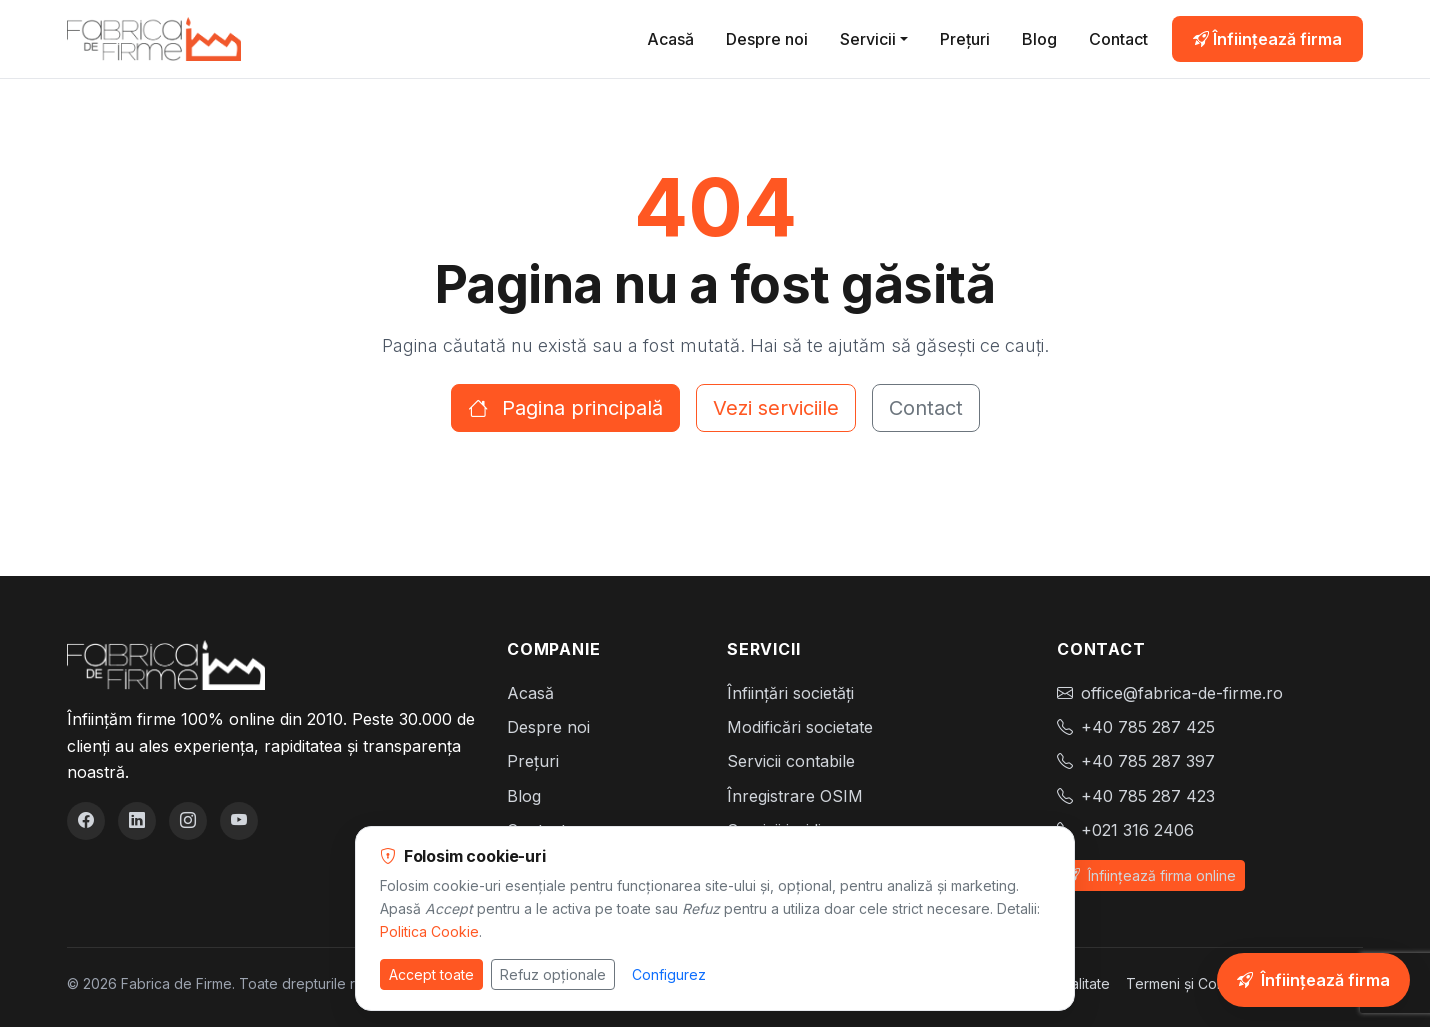  Describe the element at coordinates (1148, 796) in the screenshot. I see `+40 785 287 423` at that location.